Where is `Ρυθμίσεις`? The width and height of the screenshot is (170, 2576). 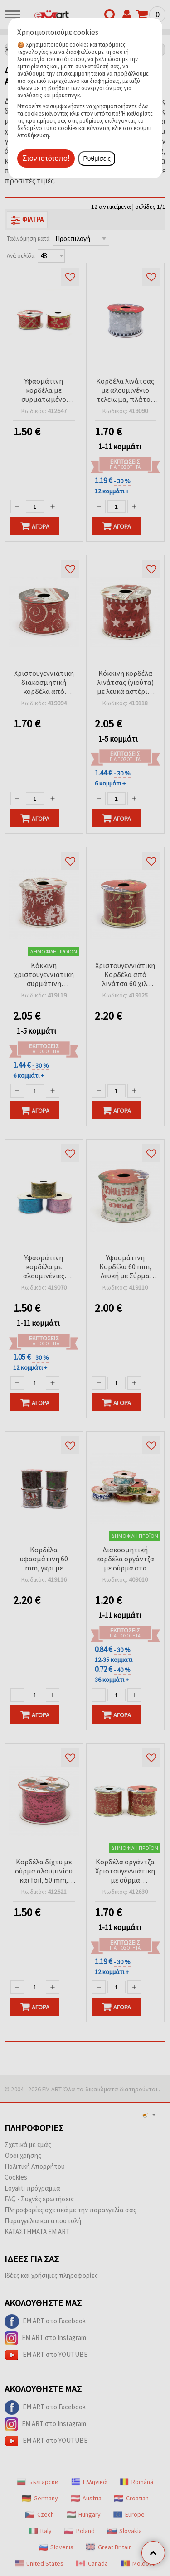
Ρυθμίσεις is located at coordinates (97, 158).